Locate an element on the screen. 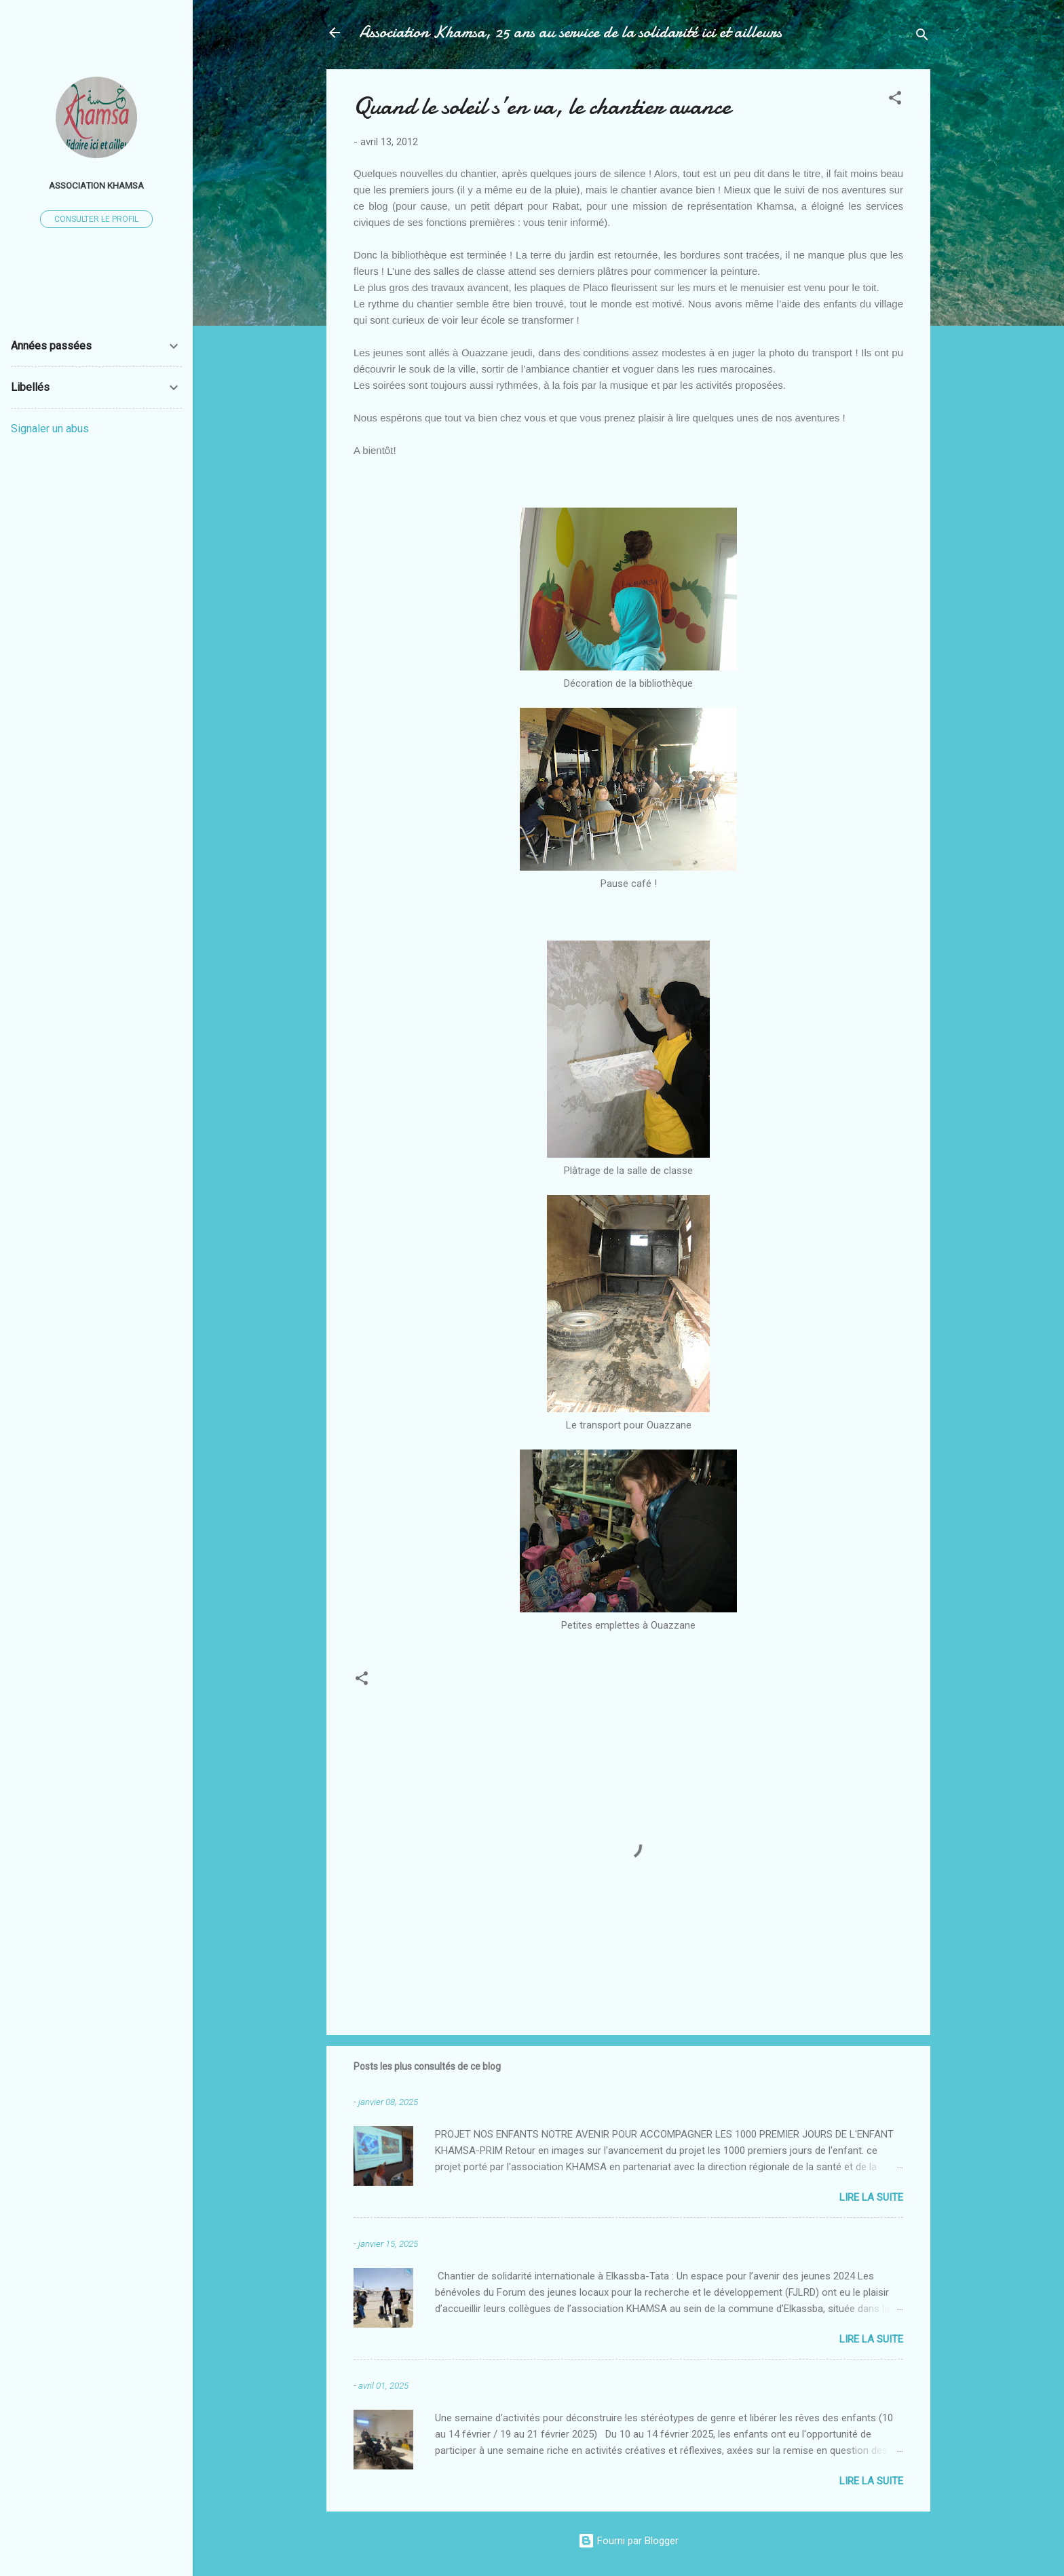 The width and height of the screenshot is (1064, 2576). Signaler un abus is located at coordinates (50, 428).